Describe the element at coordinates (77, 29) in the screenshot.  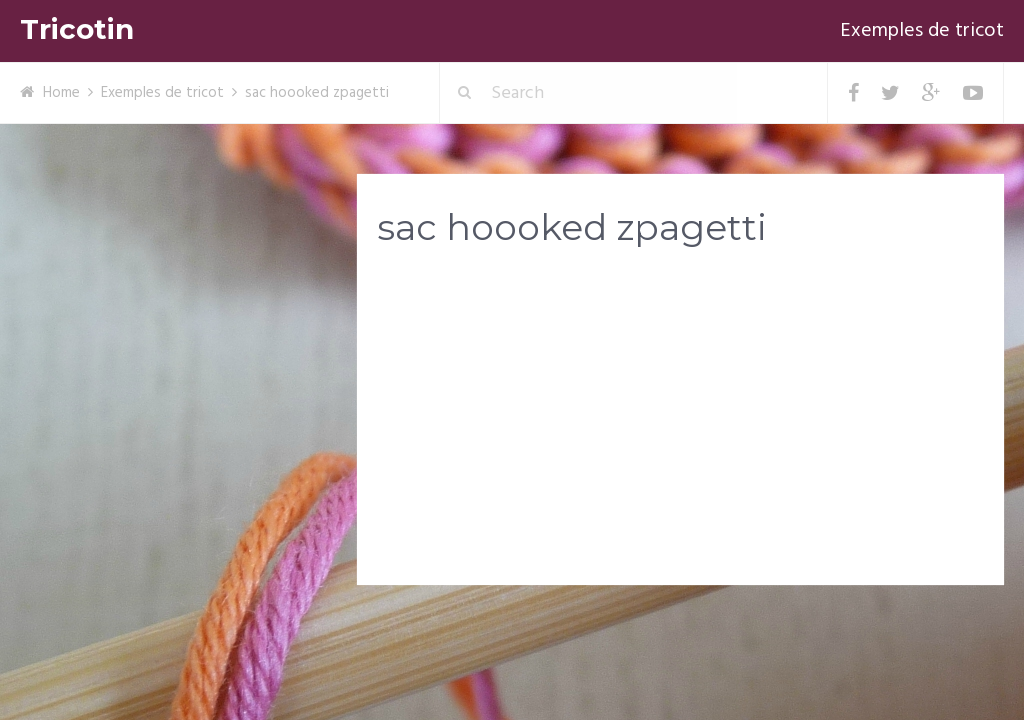
I see `Tricotin` at that location.